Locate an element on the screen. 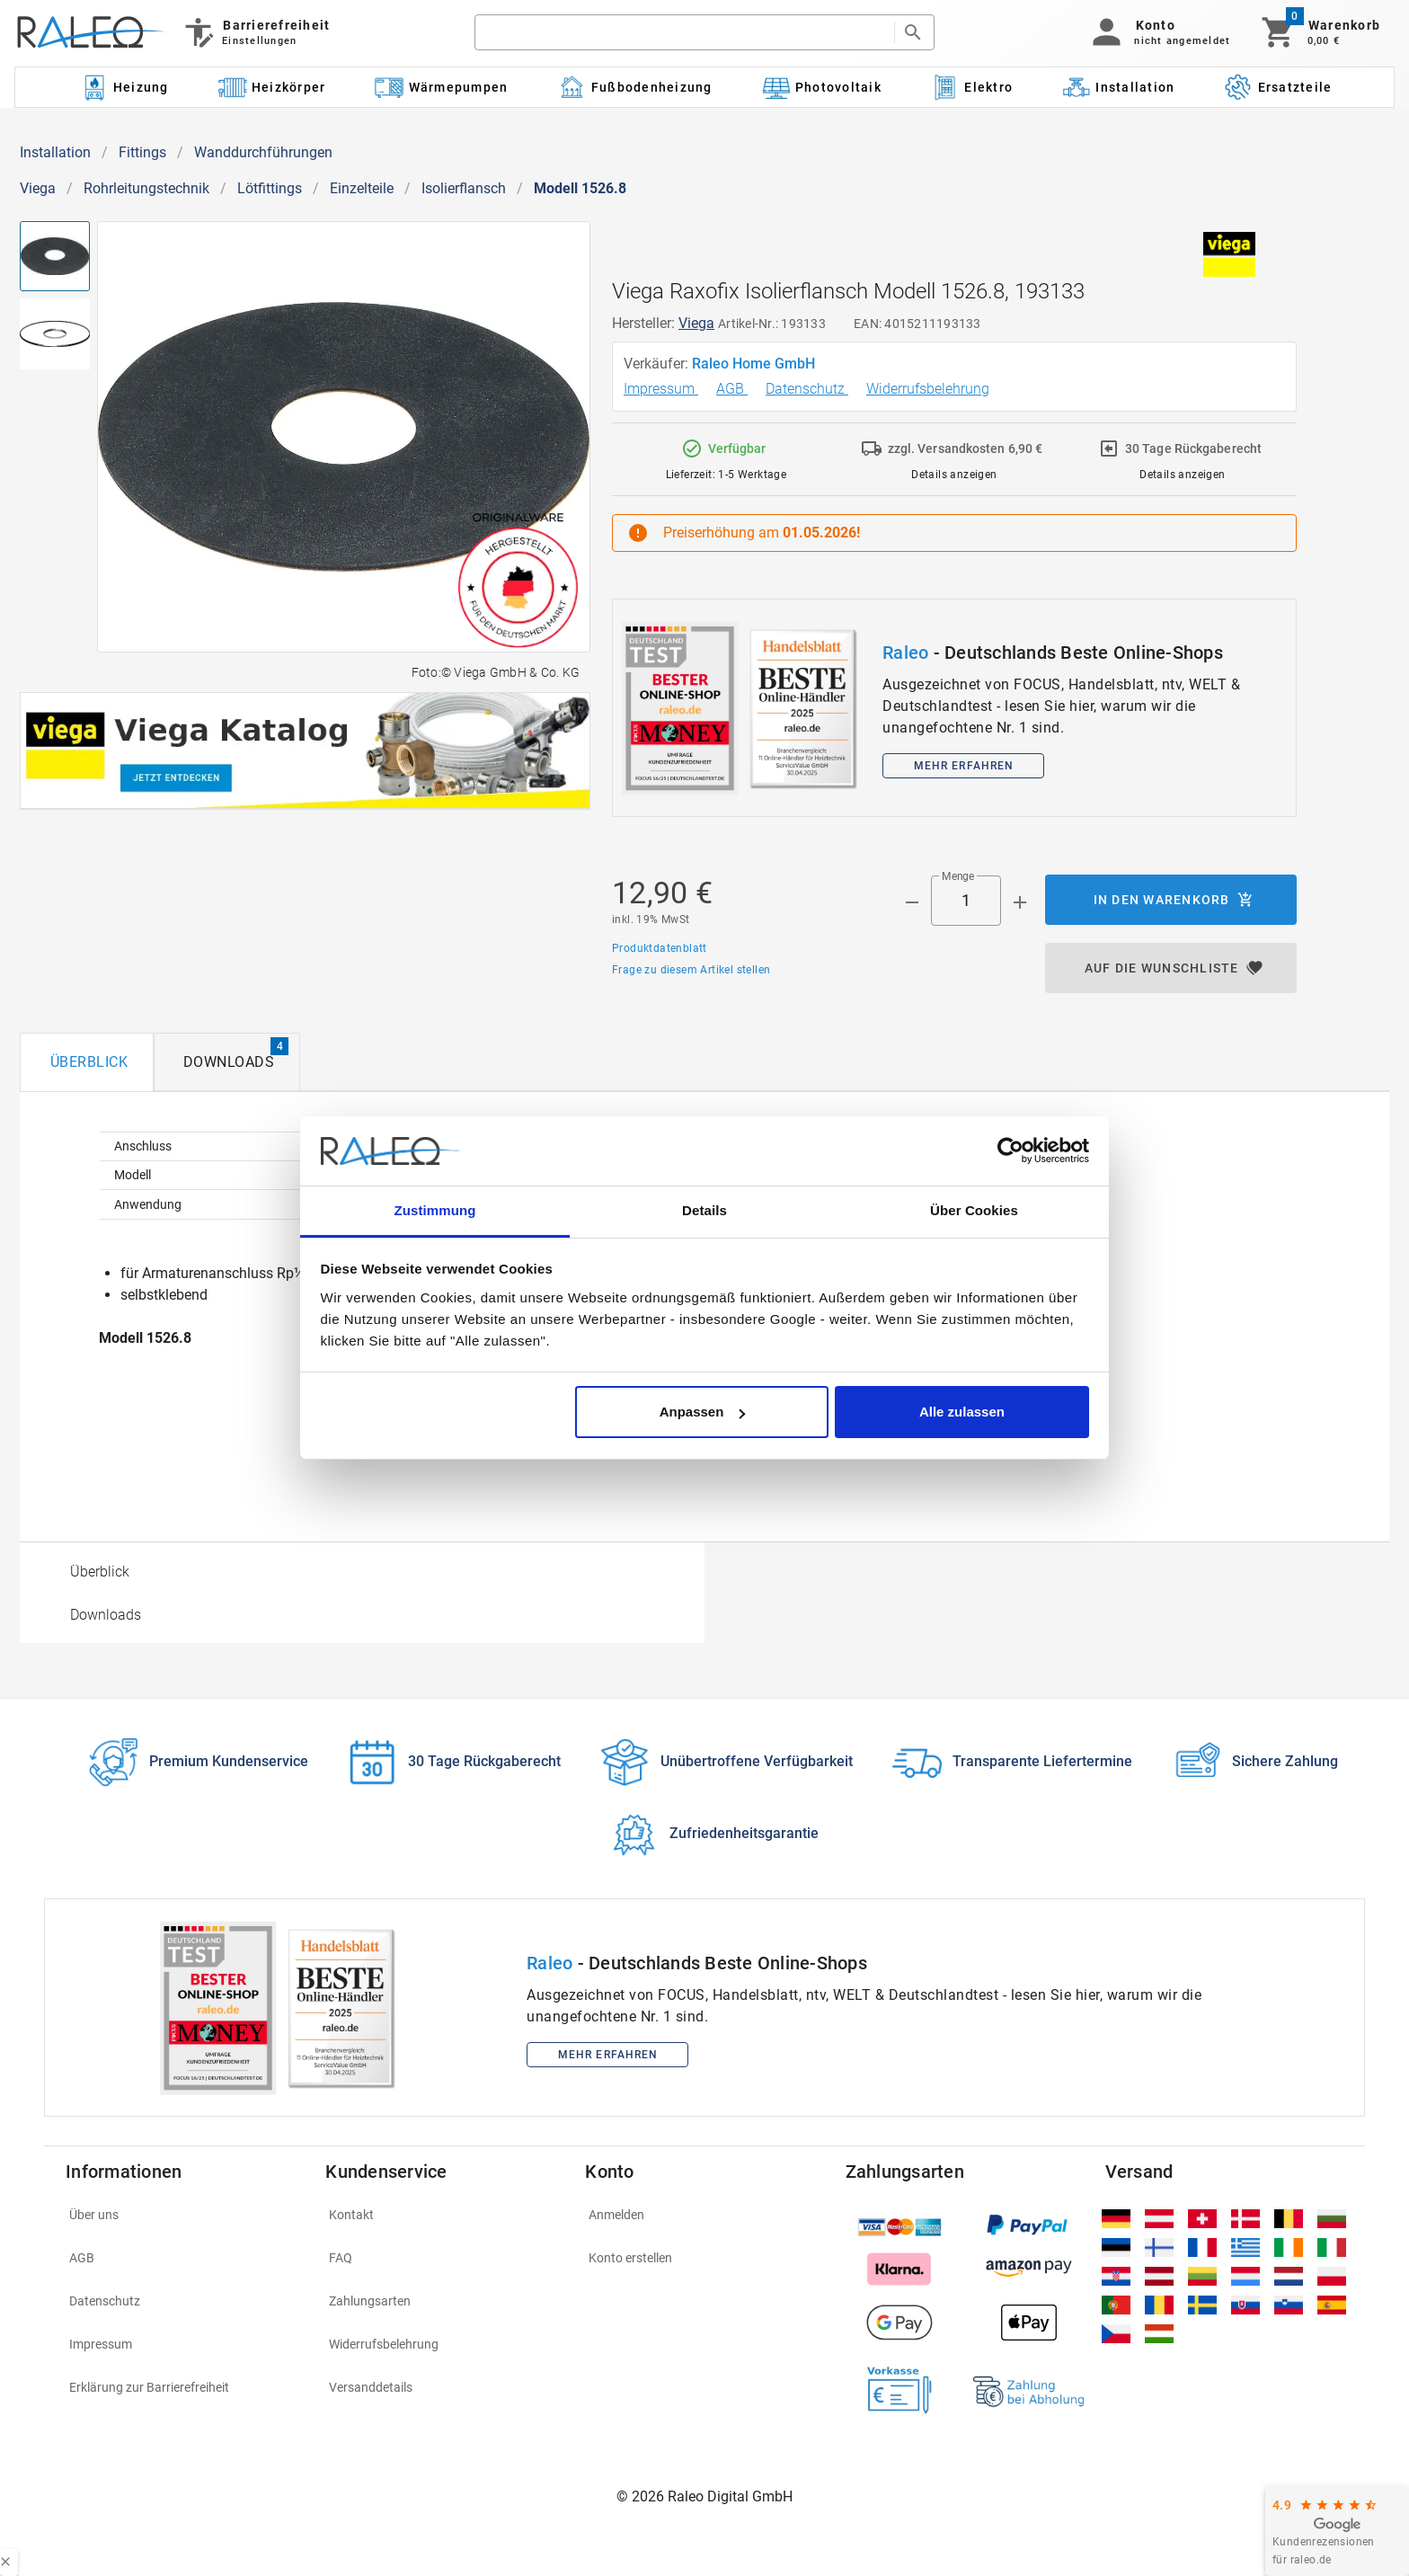  Fittings is located at coordinates (142, 152).